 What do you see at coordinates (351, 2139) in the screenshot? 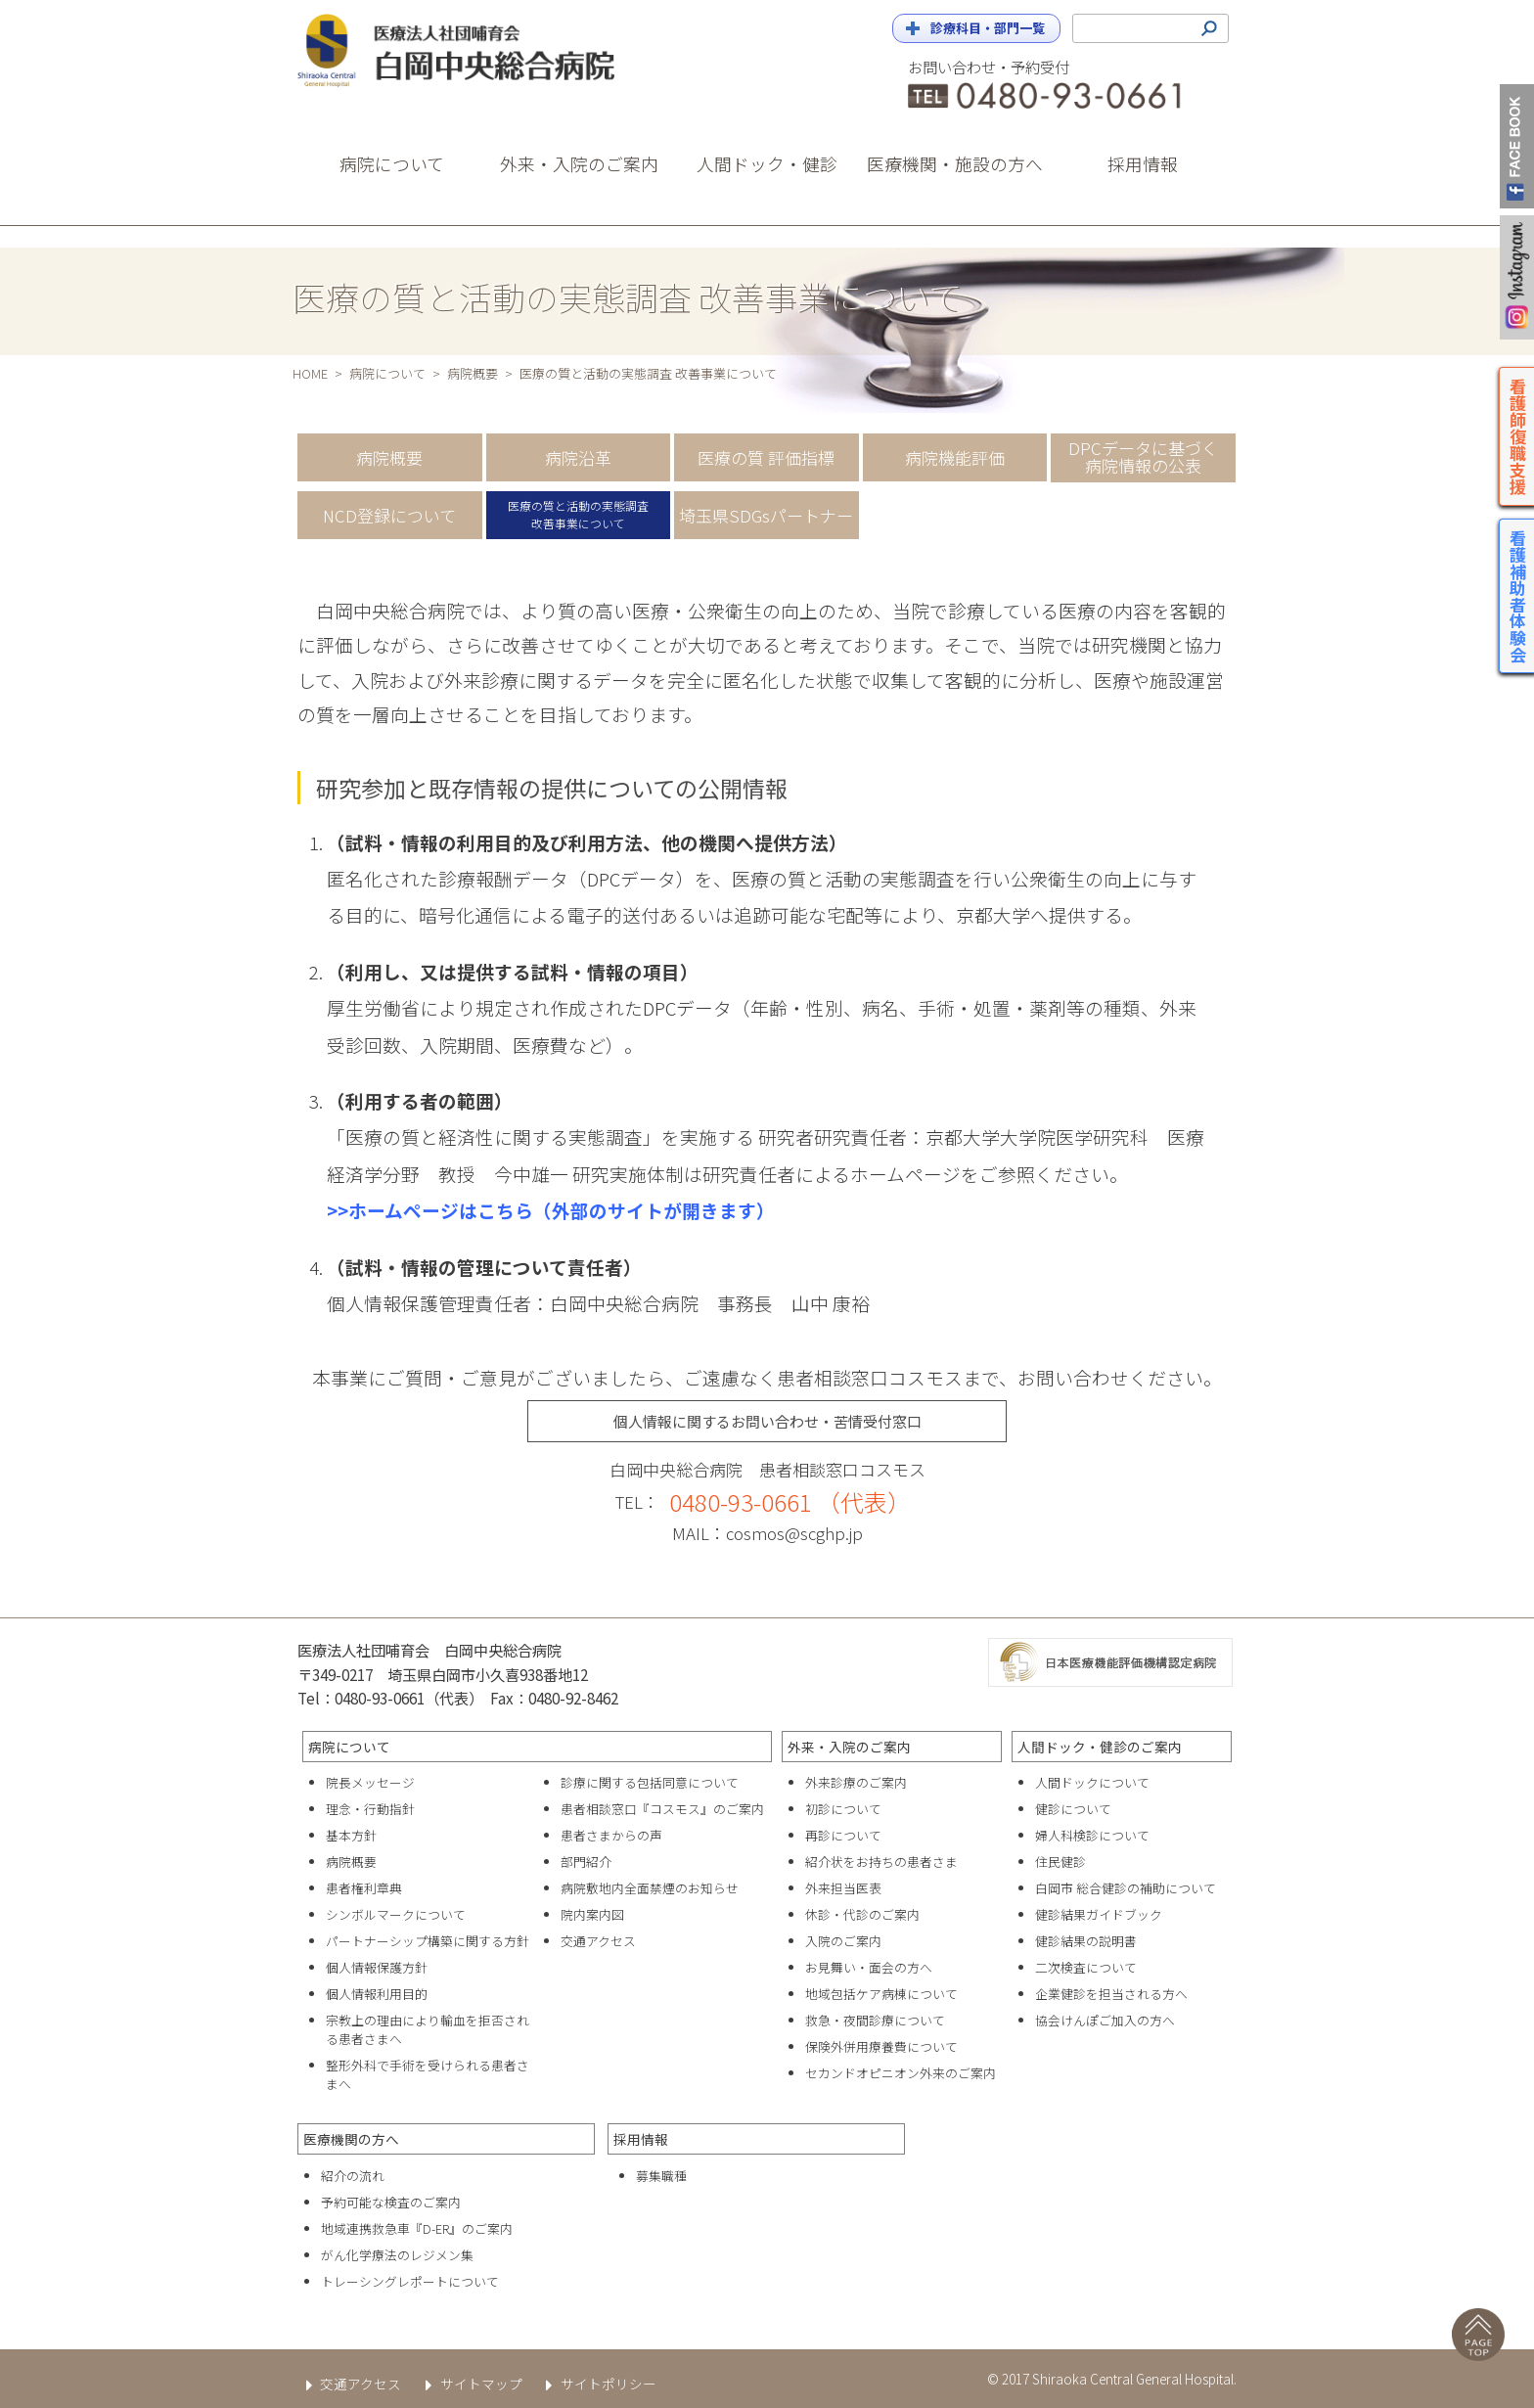
I see `医療機関の方へ` at bounding box center [351, 2139].